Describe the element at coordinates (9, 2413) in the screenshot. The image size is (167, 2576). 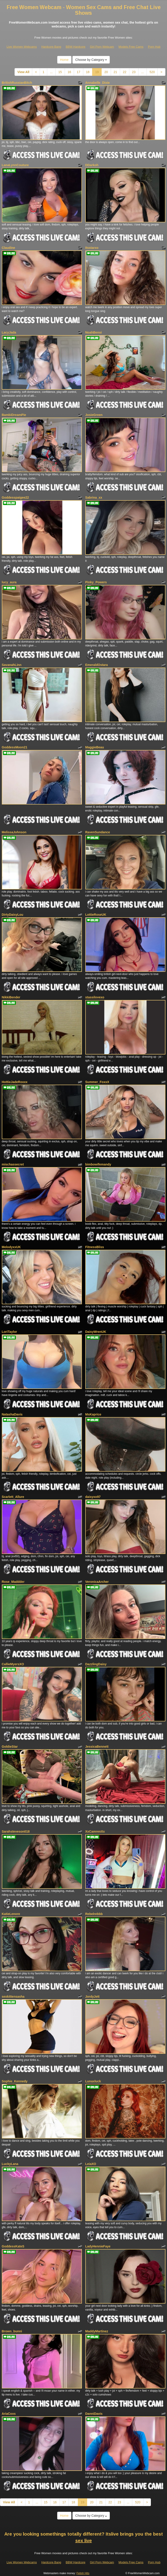
I see `AriaCoxs` at that location.